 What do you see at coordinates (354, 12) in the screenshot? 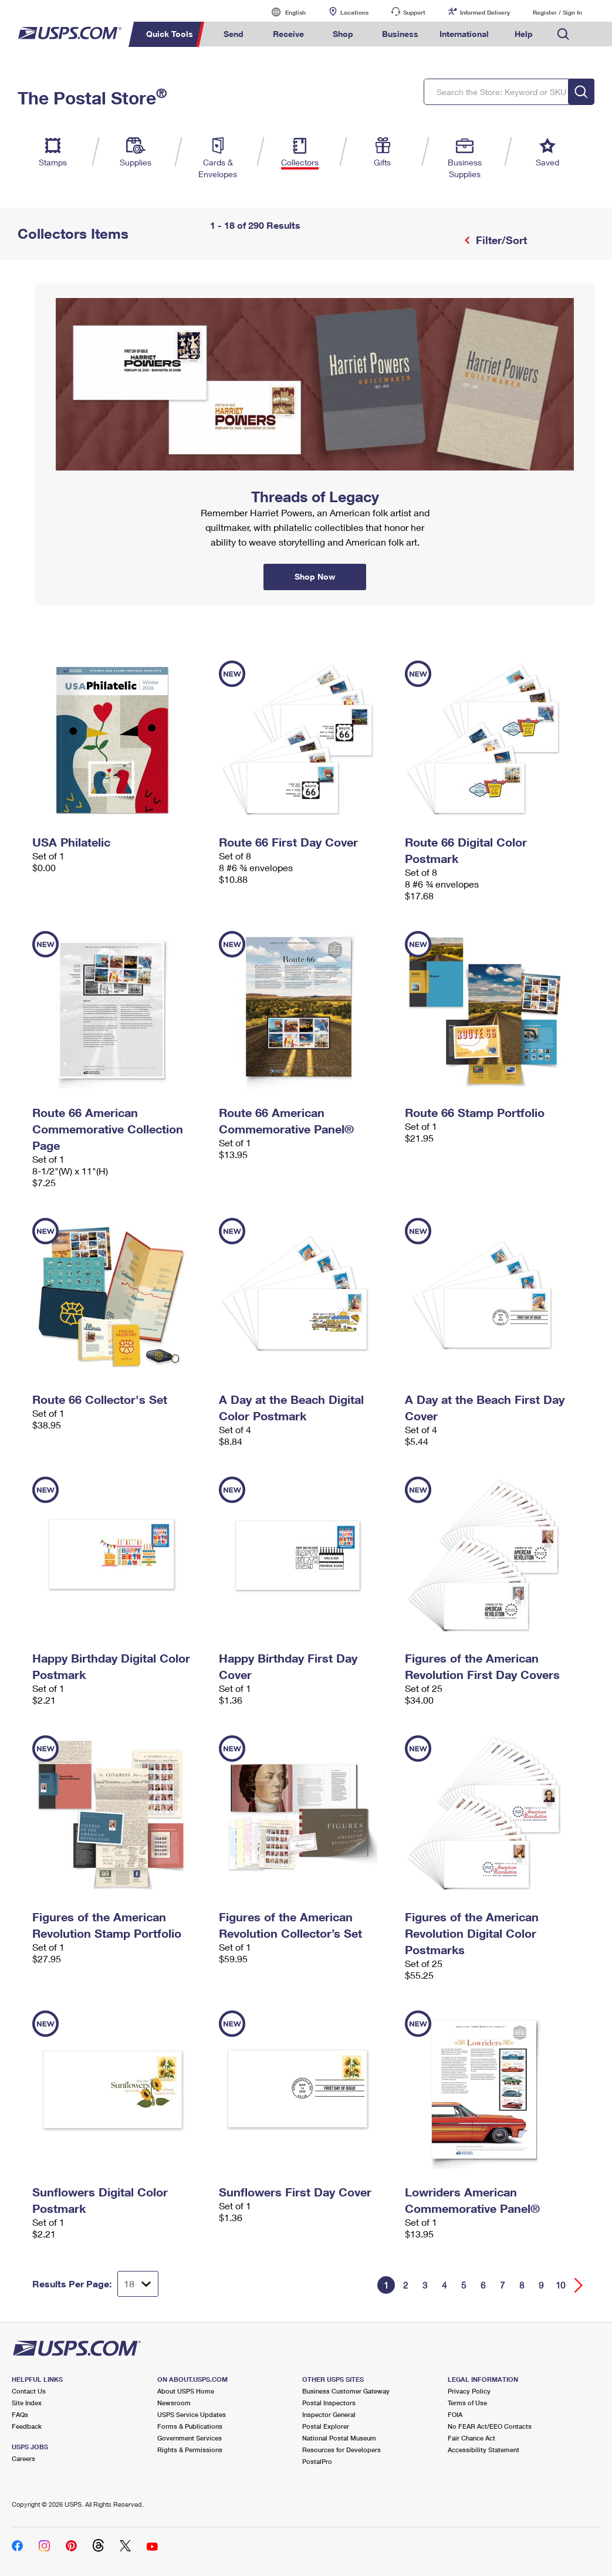
I see `Locations` at bounding box center [354, 12].